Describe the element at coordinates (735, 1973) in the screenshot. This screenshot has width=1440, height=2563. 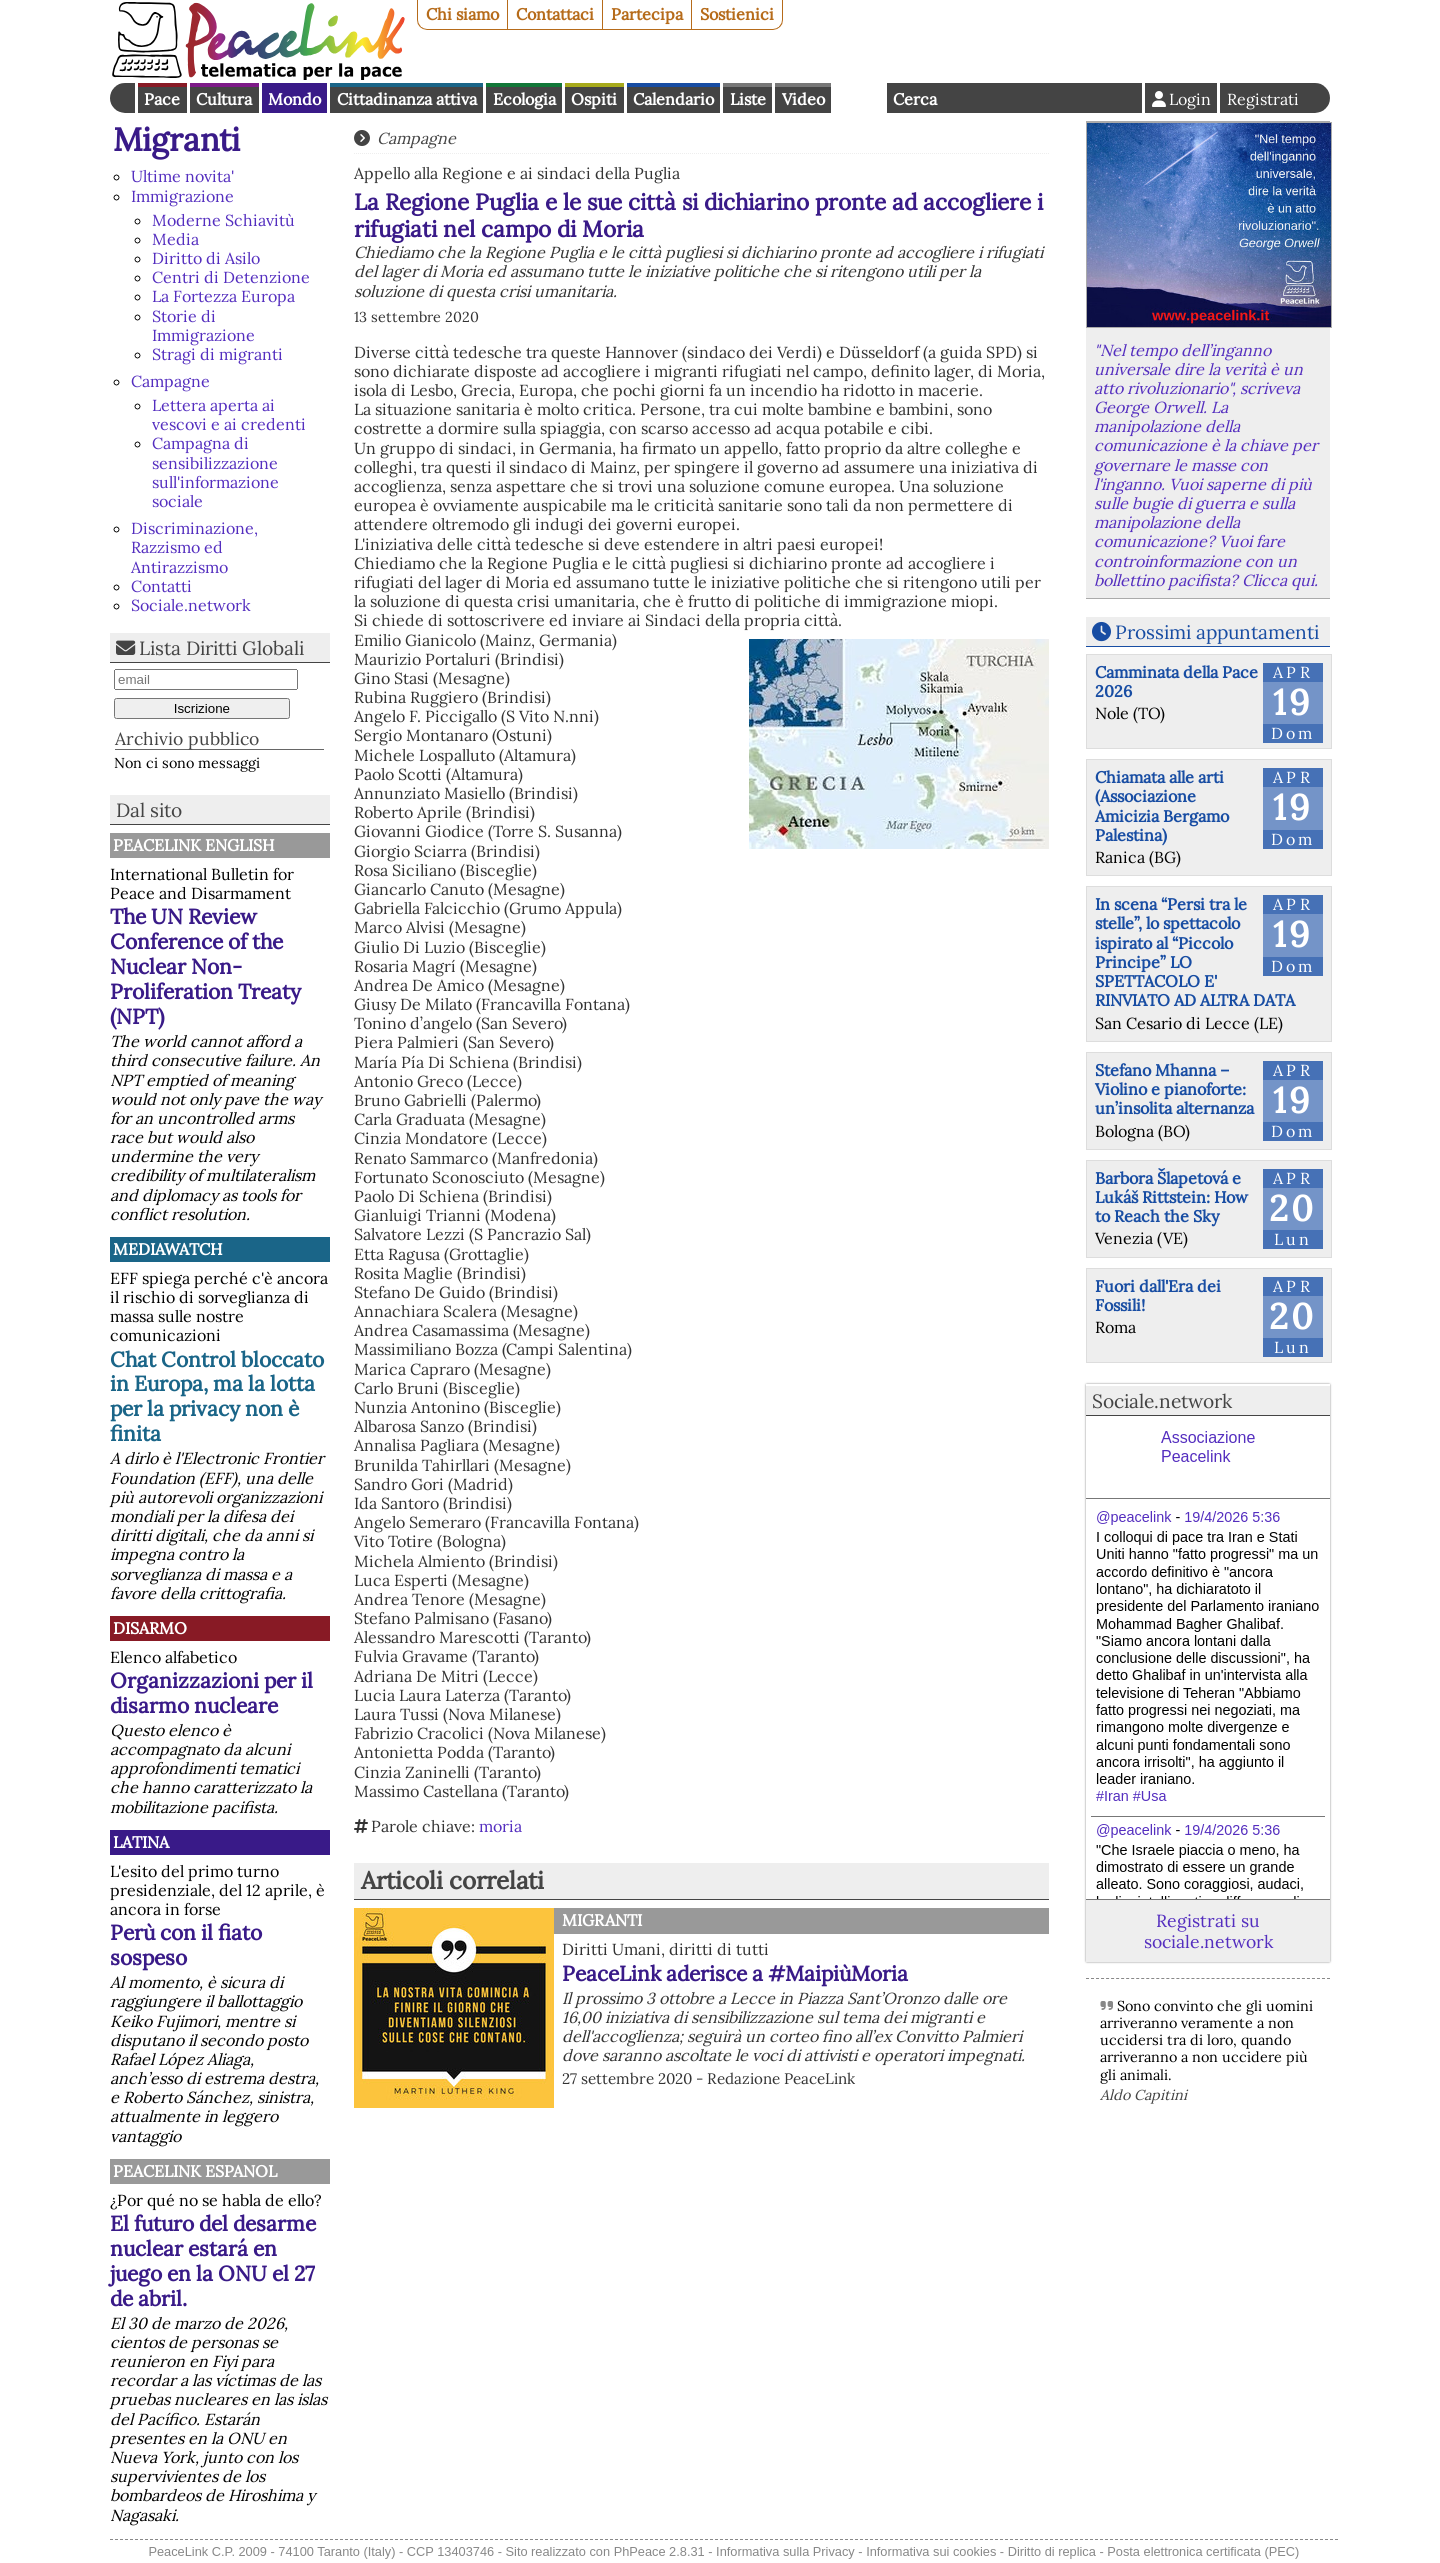
I see `PeaceLink aderisce a #MaipiùMoria` at that location.